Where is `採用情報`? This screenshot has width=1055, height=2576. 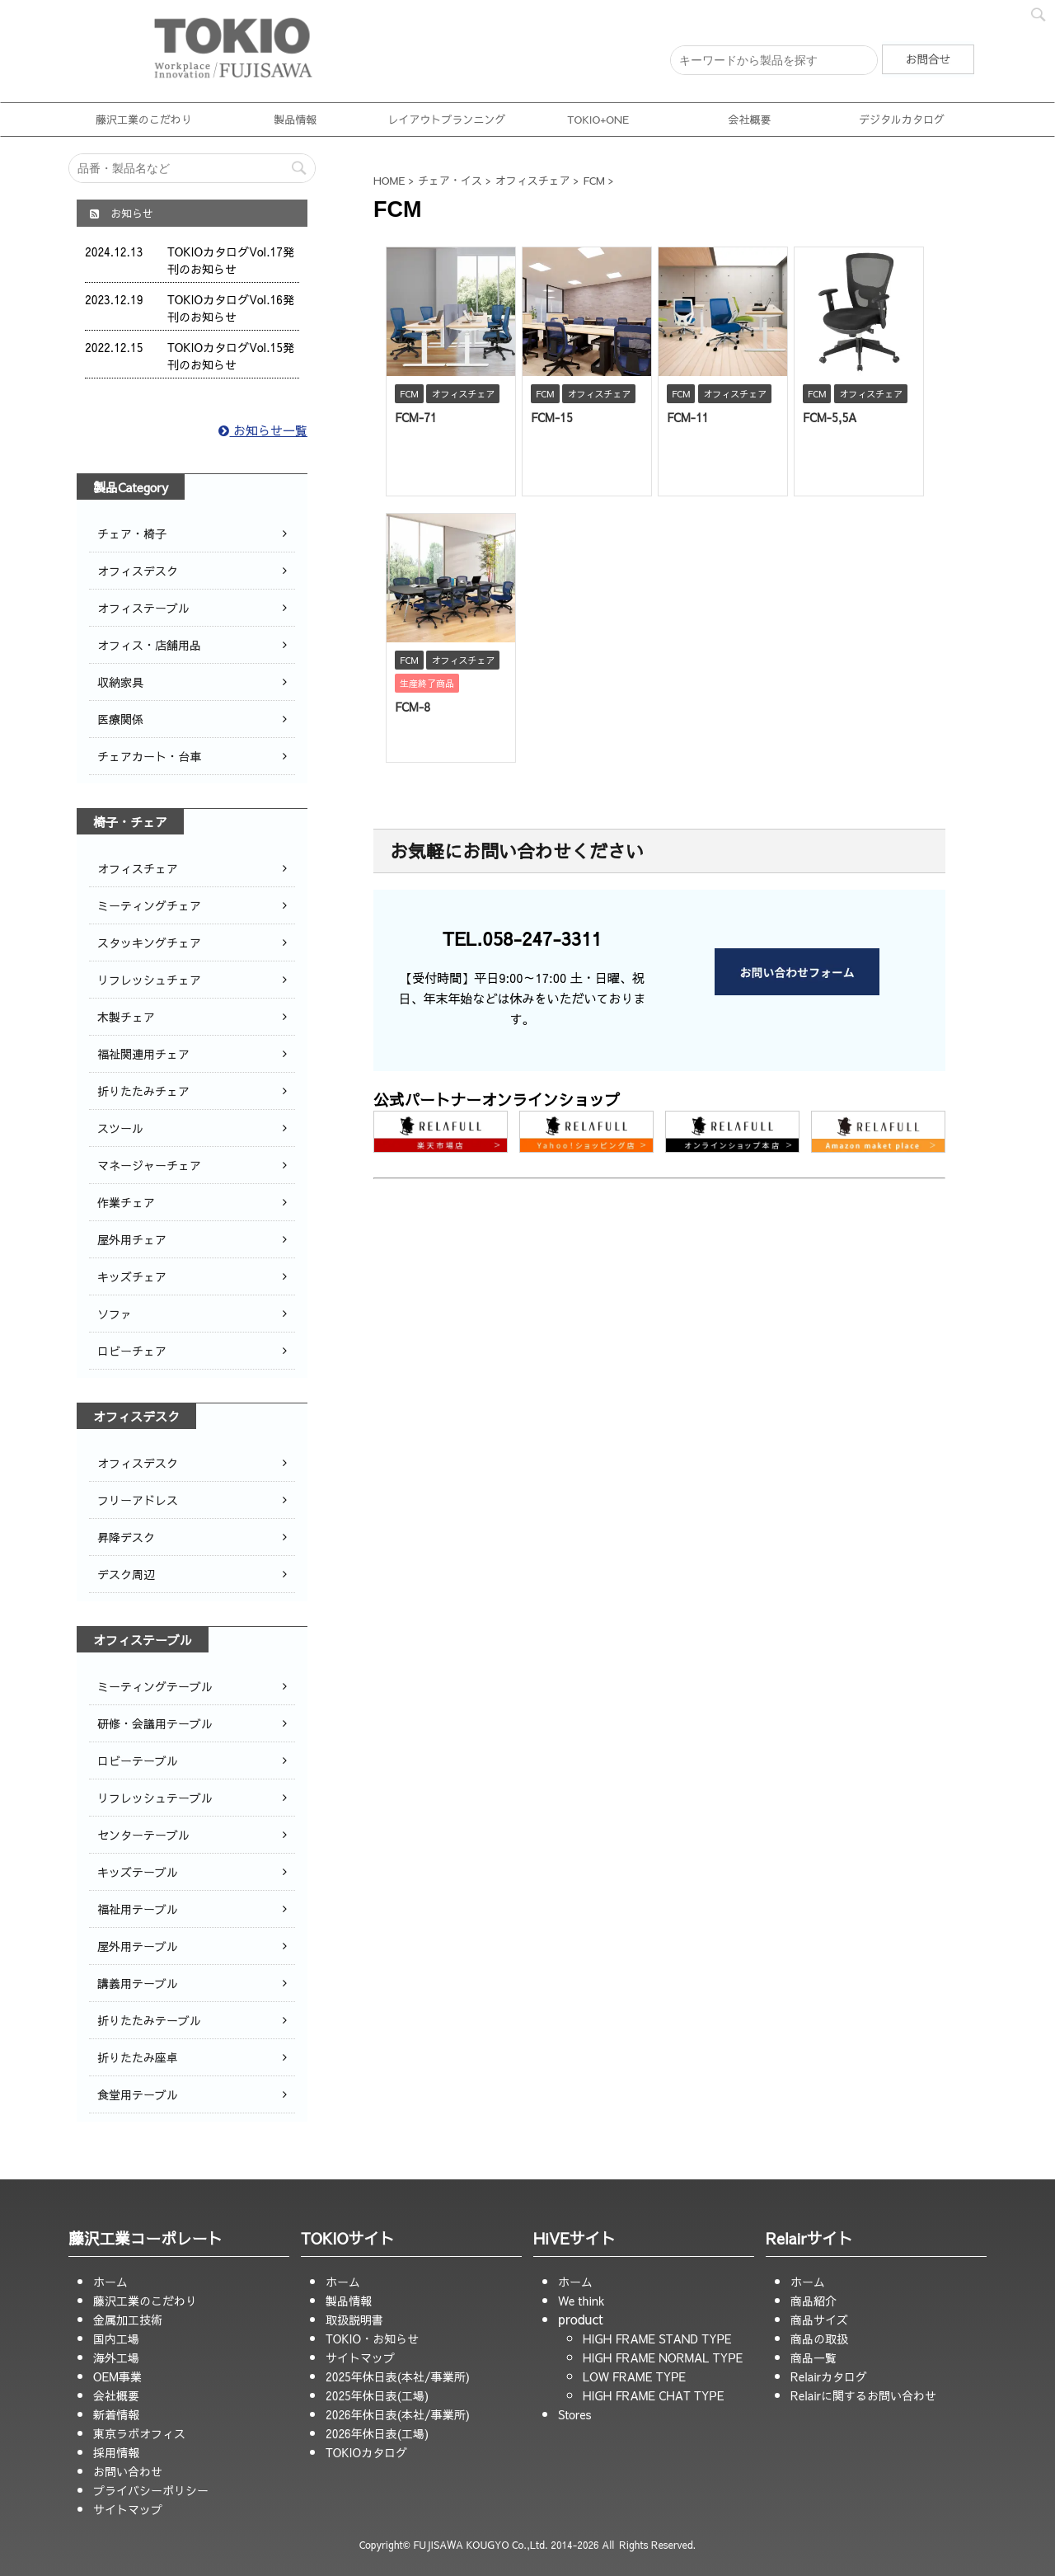 採用情報 is located at coordinates (116, 2452).